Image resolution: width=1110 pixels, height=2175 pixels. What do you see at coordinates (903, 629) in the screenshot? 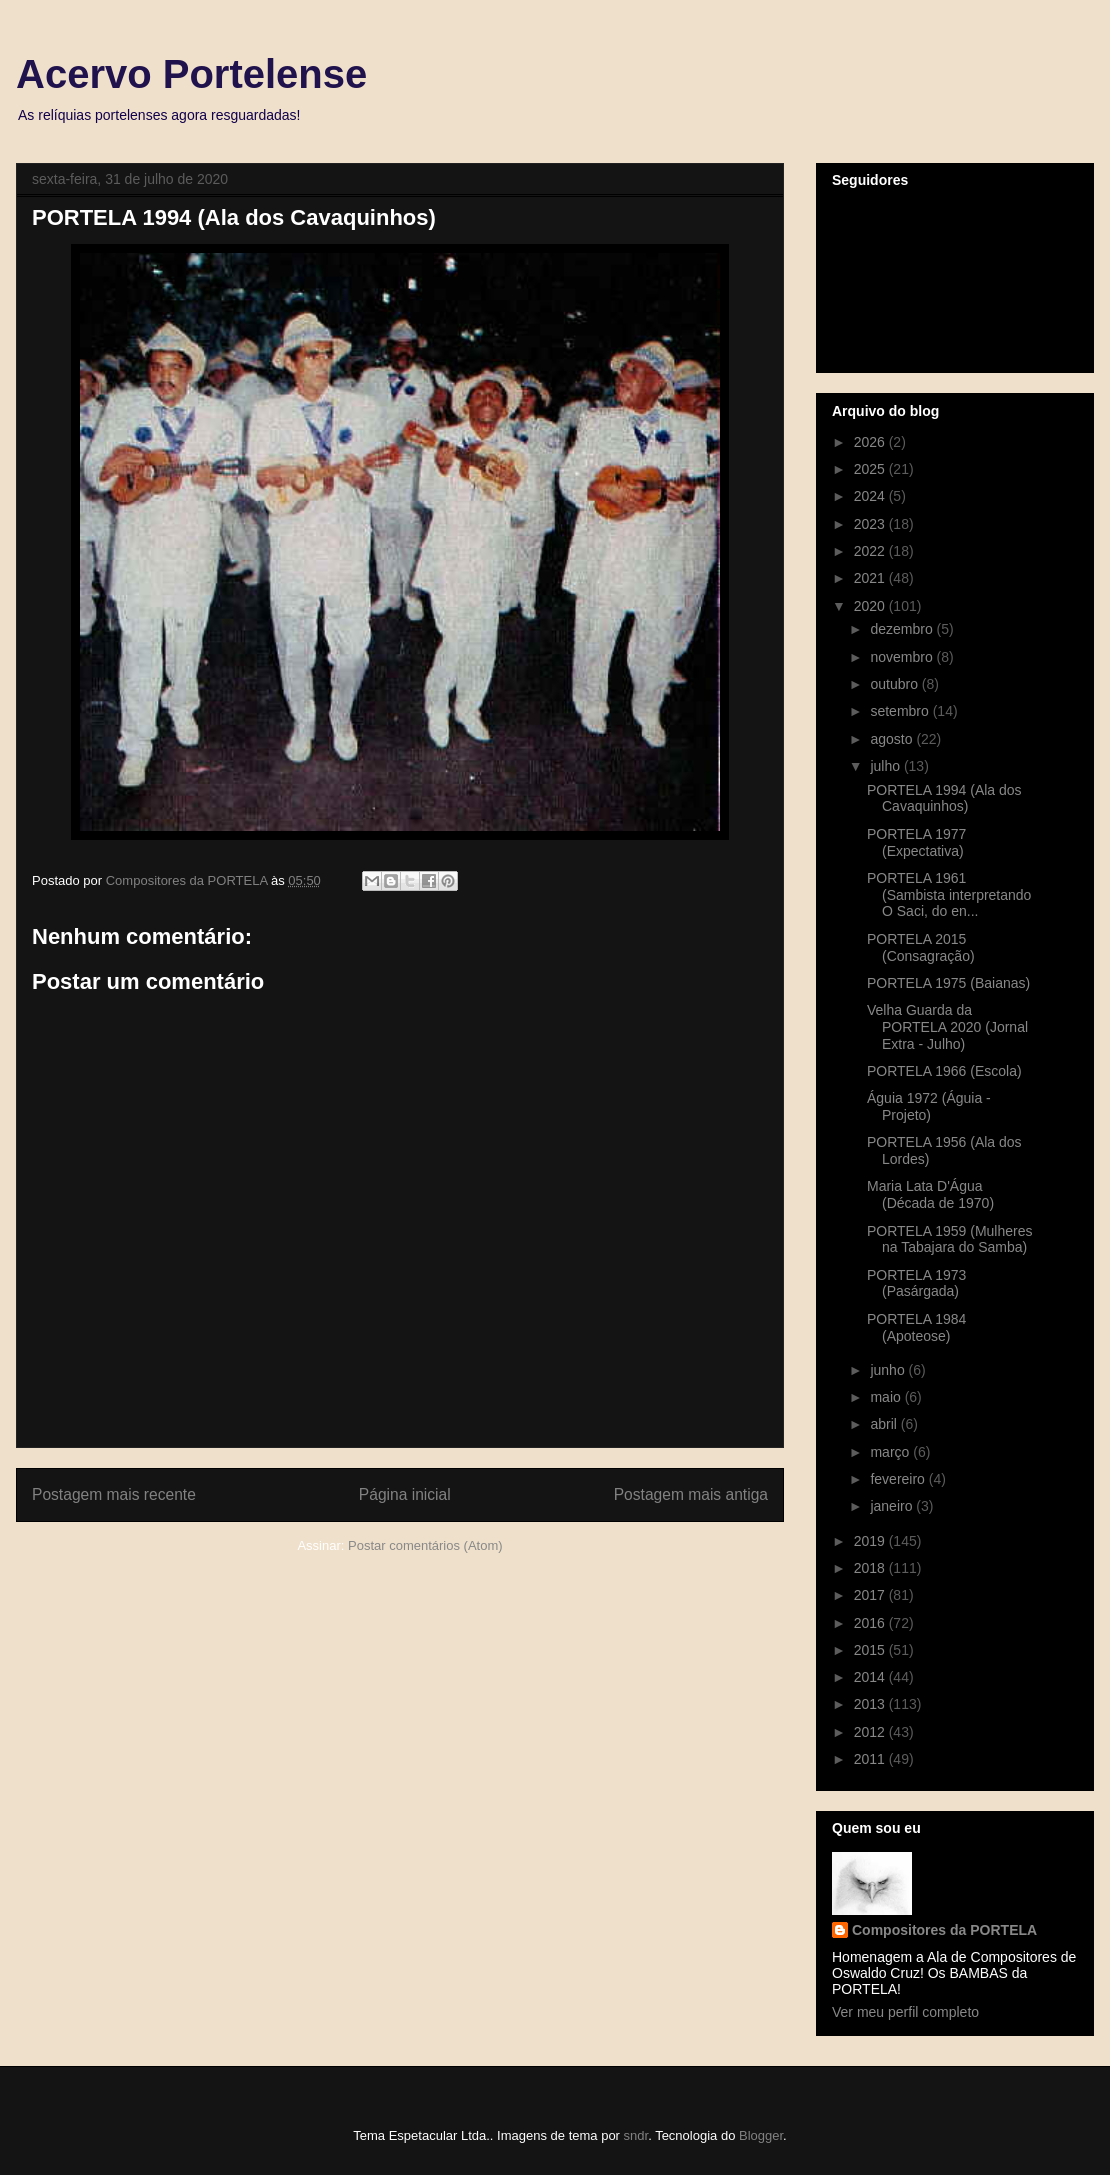
I see `dezembro` at bounding box center [903, 629].